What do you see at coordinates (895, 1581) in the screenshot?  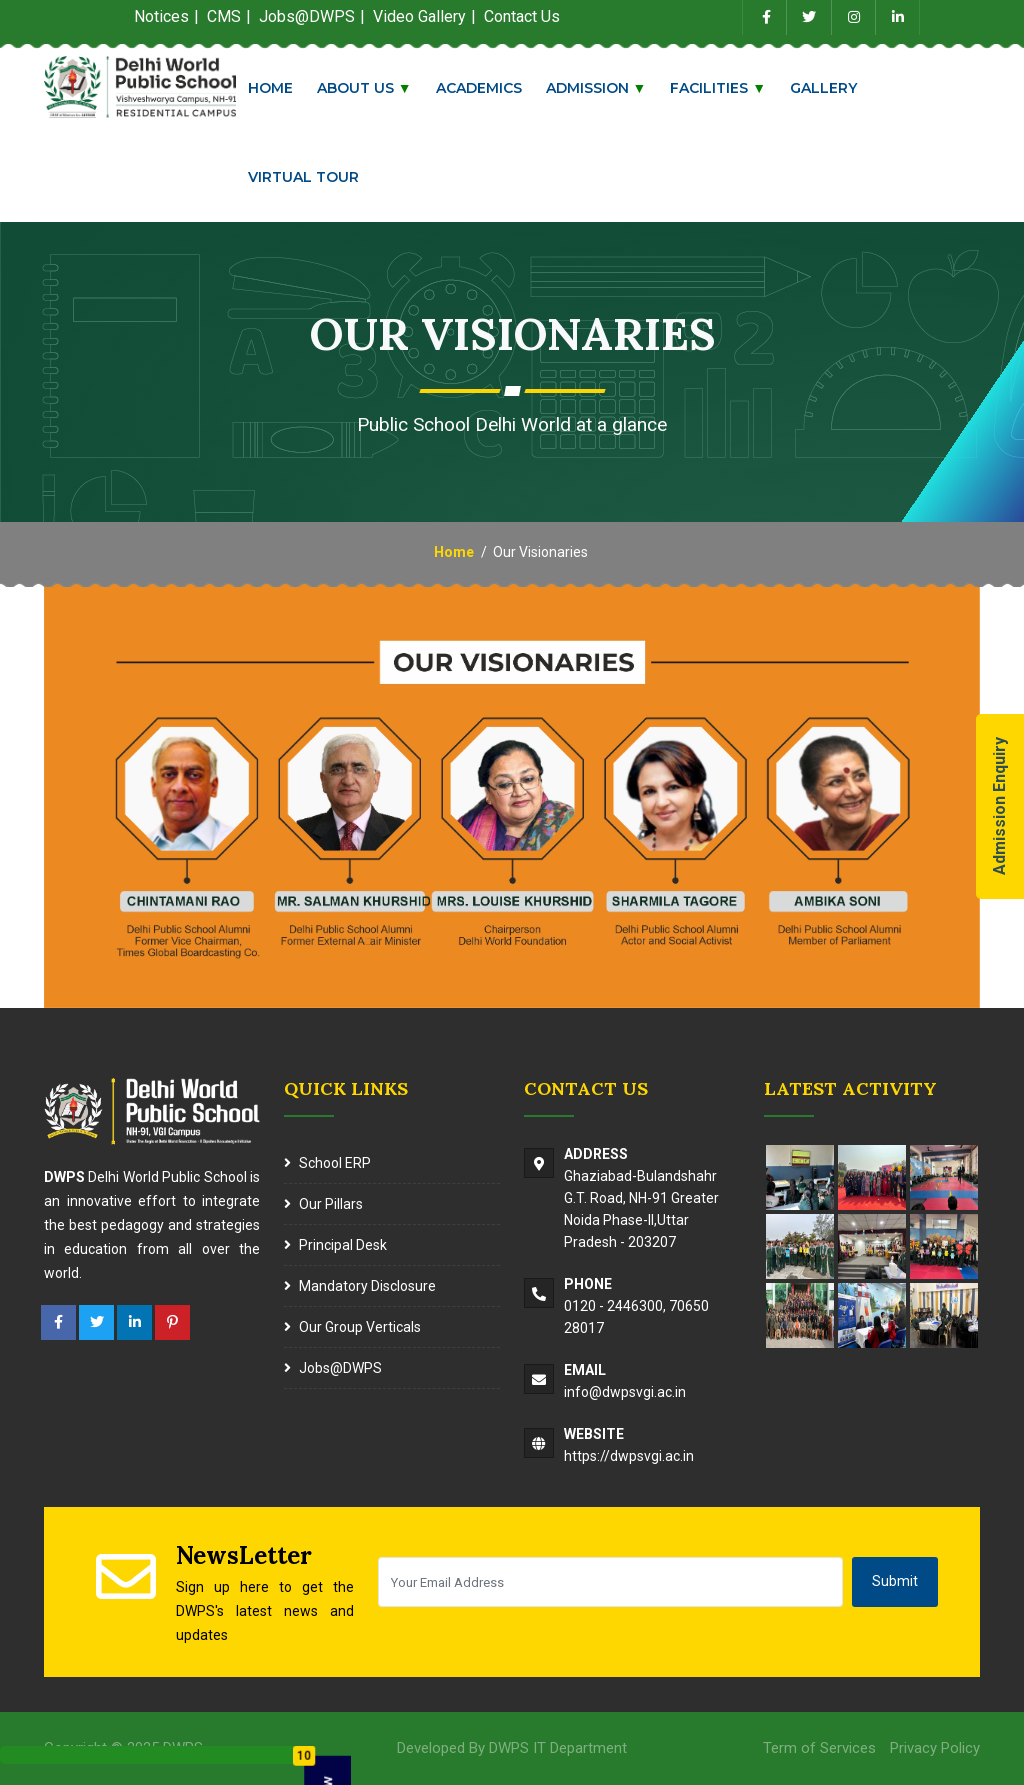 I see `Submit` at bounding box center [895, 1581].